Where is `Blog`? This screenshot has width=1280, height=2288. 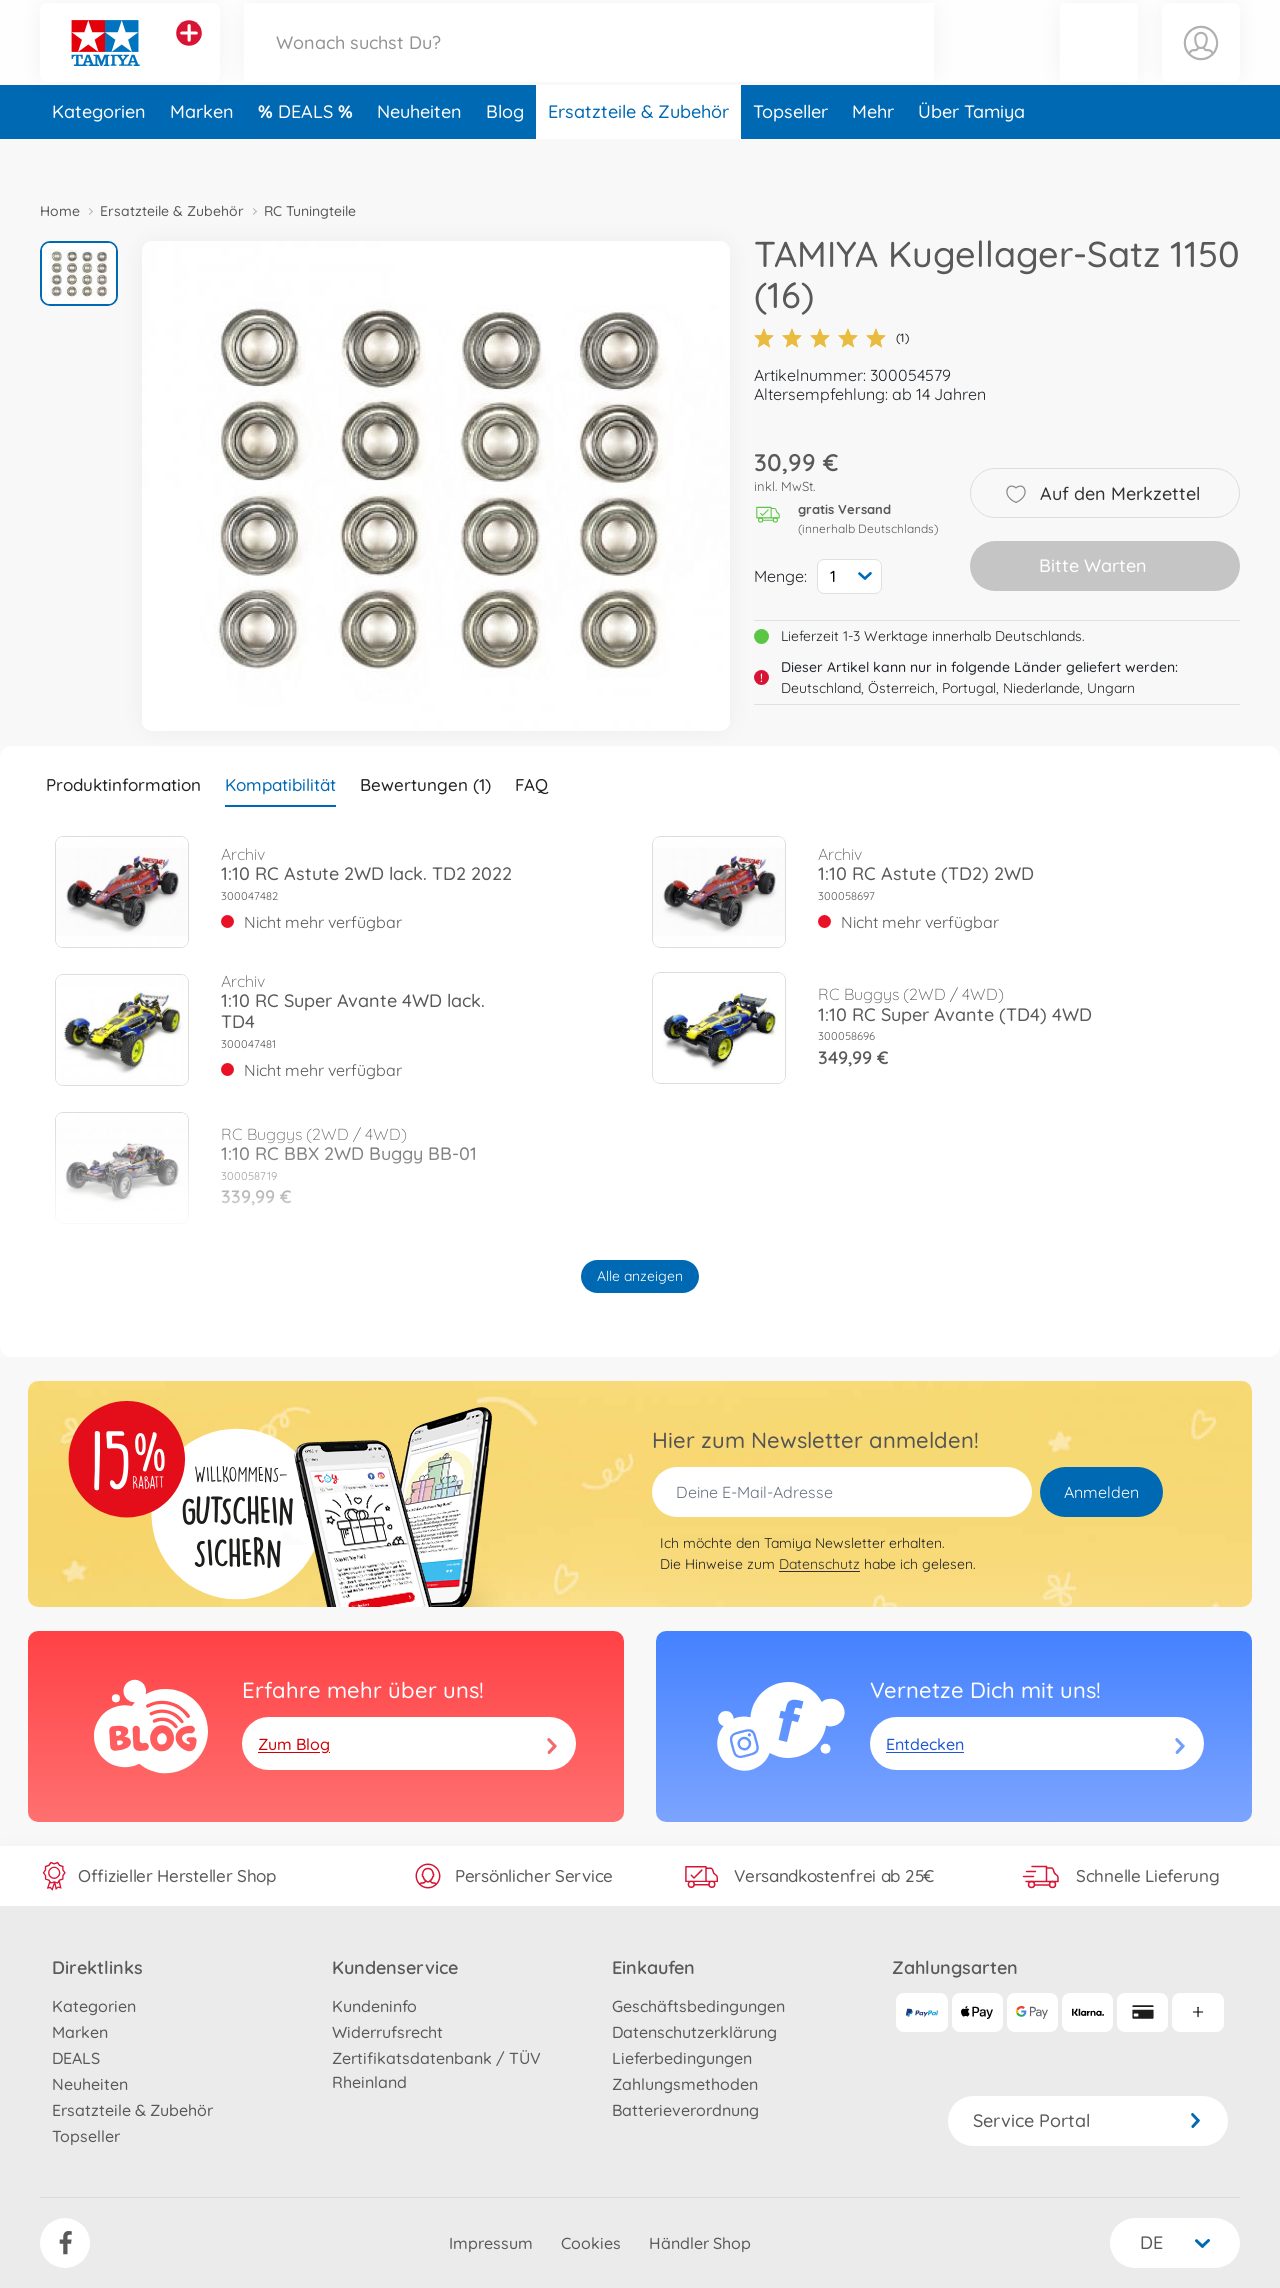 Blog is located at coordinates (505, 153).